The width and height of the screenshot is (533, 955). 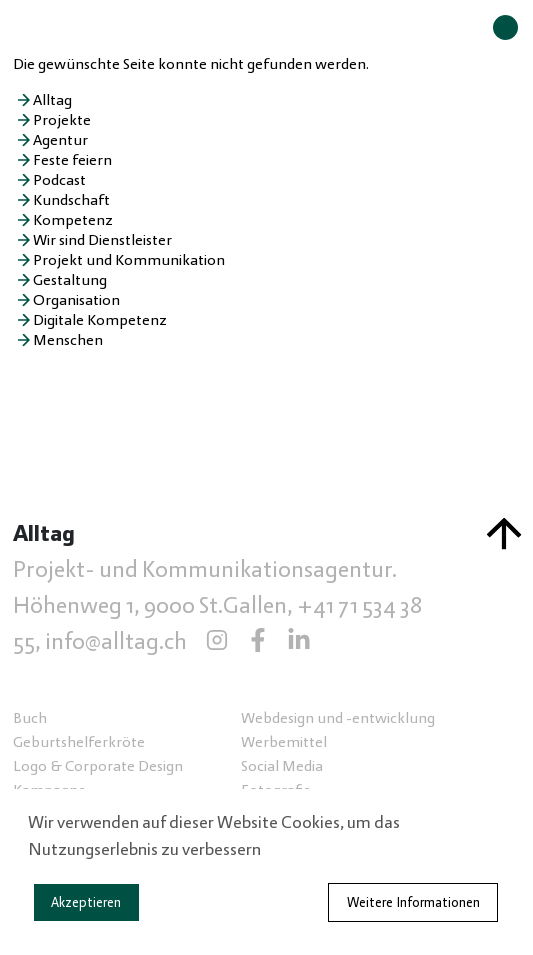 What do you see at coordinates (116, 641) in the screenshot?
I see `info@alltag.ch` at bounding box center [116, 641].